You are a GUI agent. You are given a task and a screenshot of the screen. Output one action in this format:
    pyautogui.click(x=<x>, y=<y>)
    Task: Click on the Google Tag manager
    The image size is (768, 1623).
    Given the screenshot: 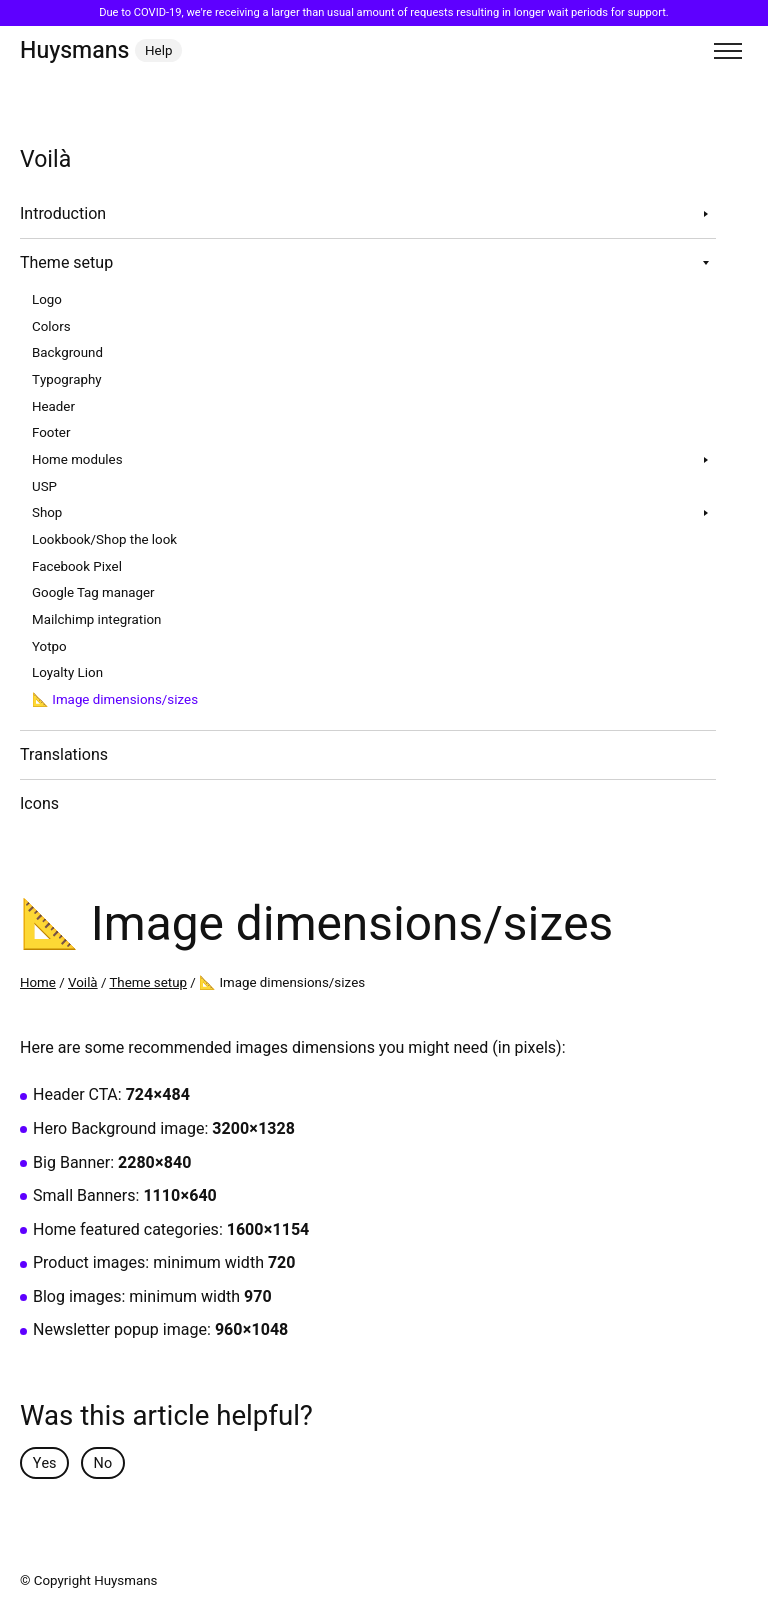 What is the action you would take?
    pyautogui.click(x=93, y=593)
    